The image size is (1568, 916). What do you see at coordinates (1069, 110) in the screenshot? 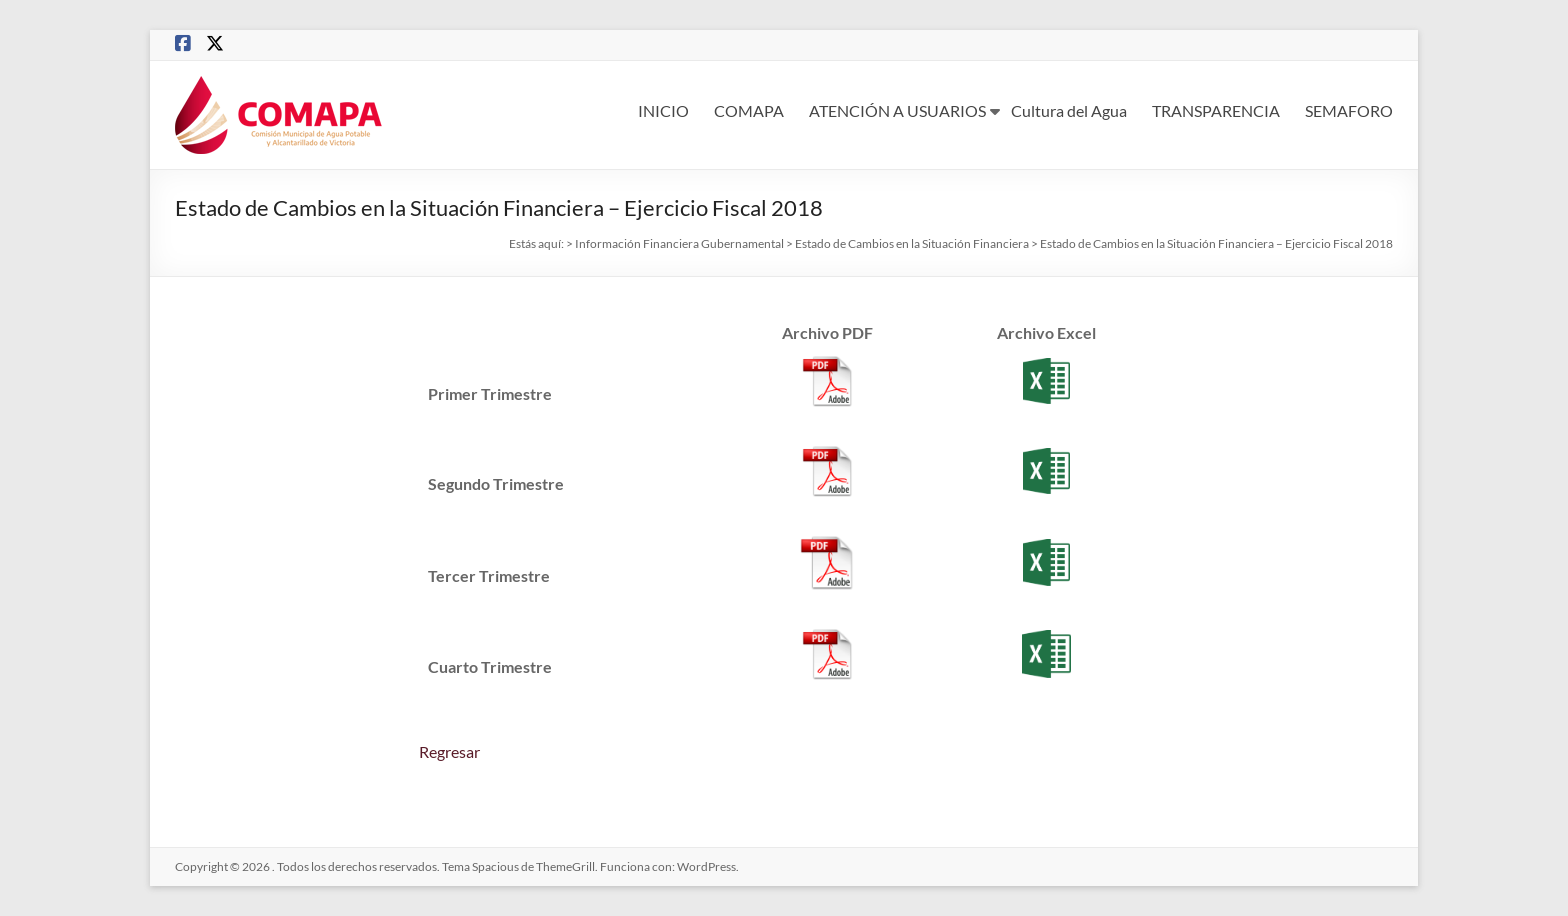
I see `Cultura del Agua` at bounding box center [1069, 110].